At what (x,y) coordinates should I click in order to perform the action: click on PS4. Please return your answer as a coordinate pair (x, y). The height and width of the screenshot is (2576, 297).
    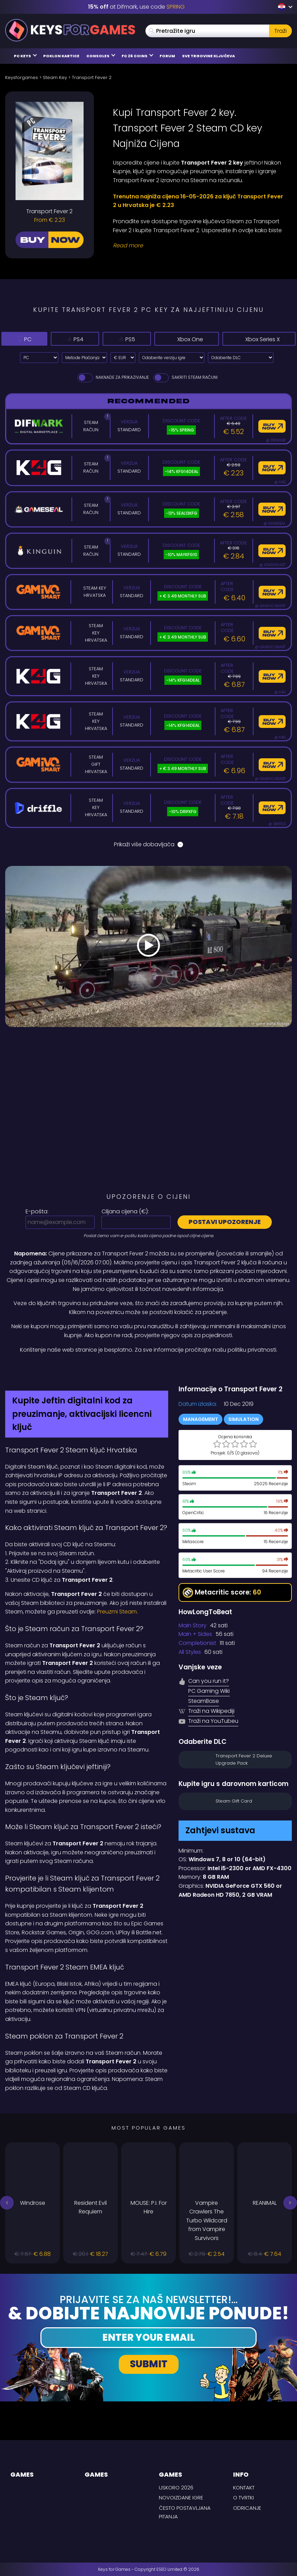
    Looking at the image, I should click on (61, 338).